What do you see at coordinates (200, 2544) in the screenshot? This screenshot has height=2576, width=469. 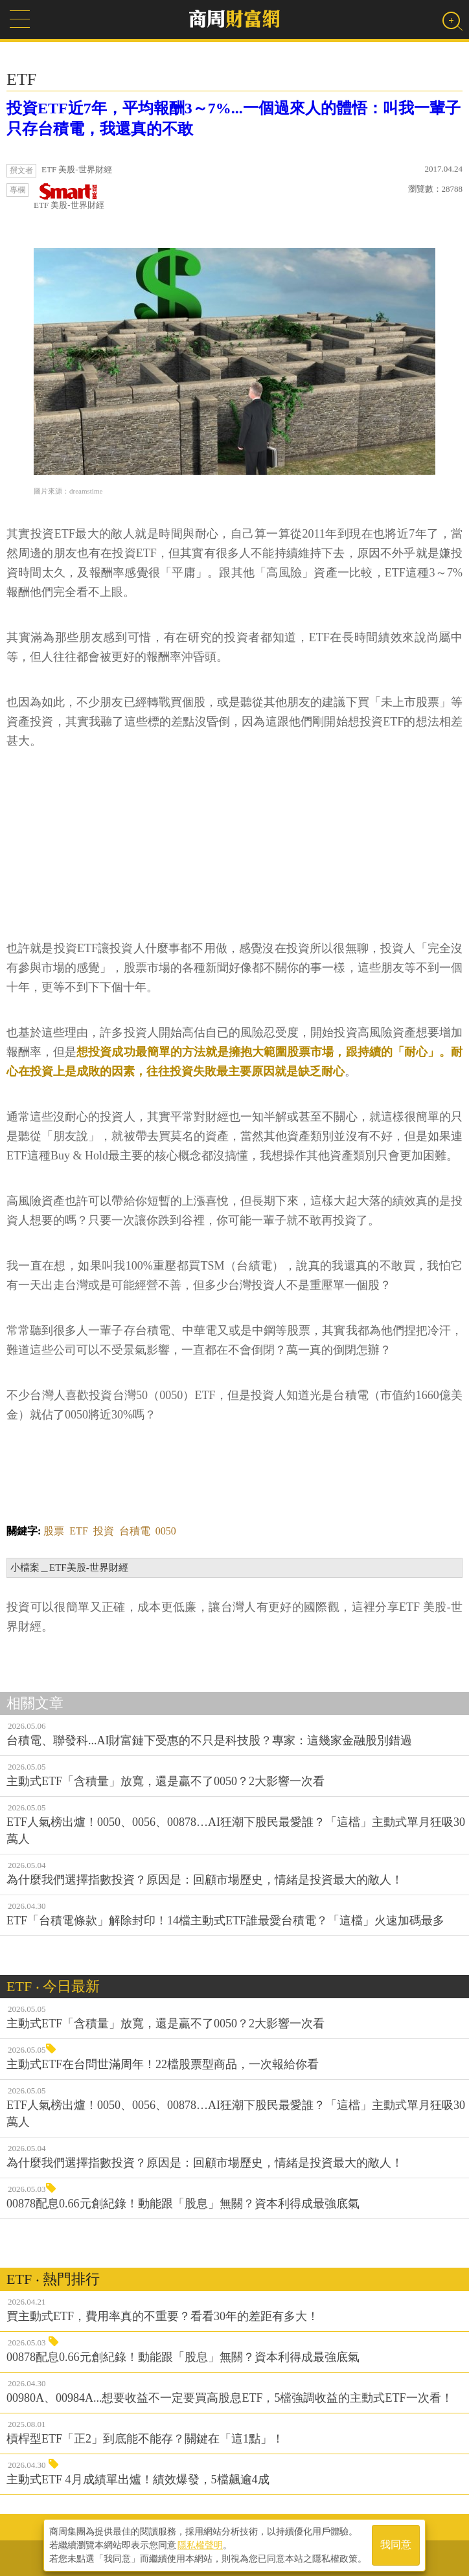 I see `隱私權聲明` at bounding box center [200, 2544].